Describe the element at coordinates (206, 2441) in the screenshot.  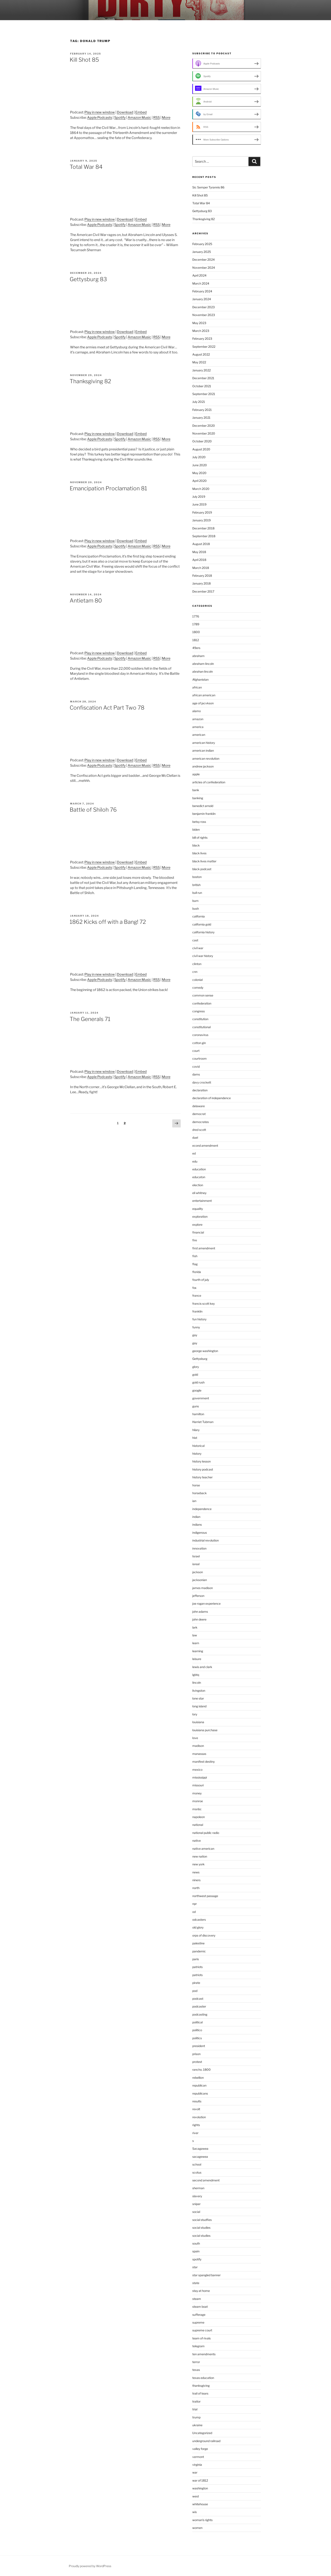
I see `underground railroad` at that location.